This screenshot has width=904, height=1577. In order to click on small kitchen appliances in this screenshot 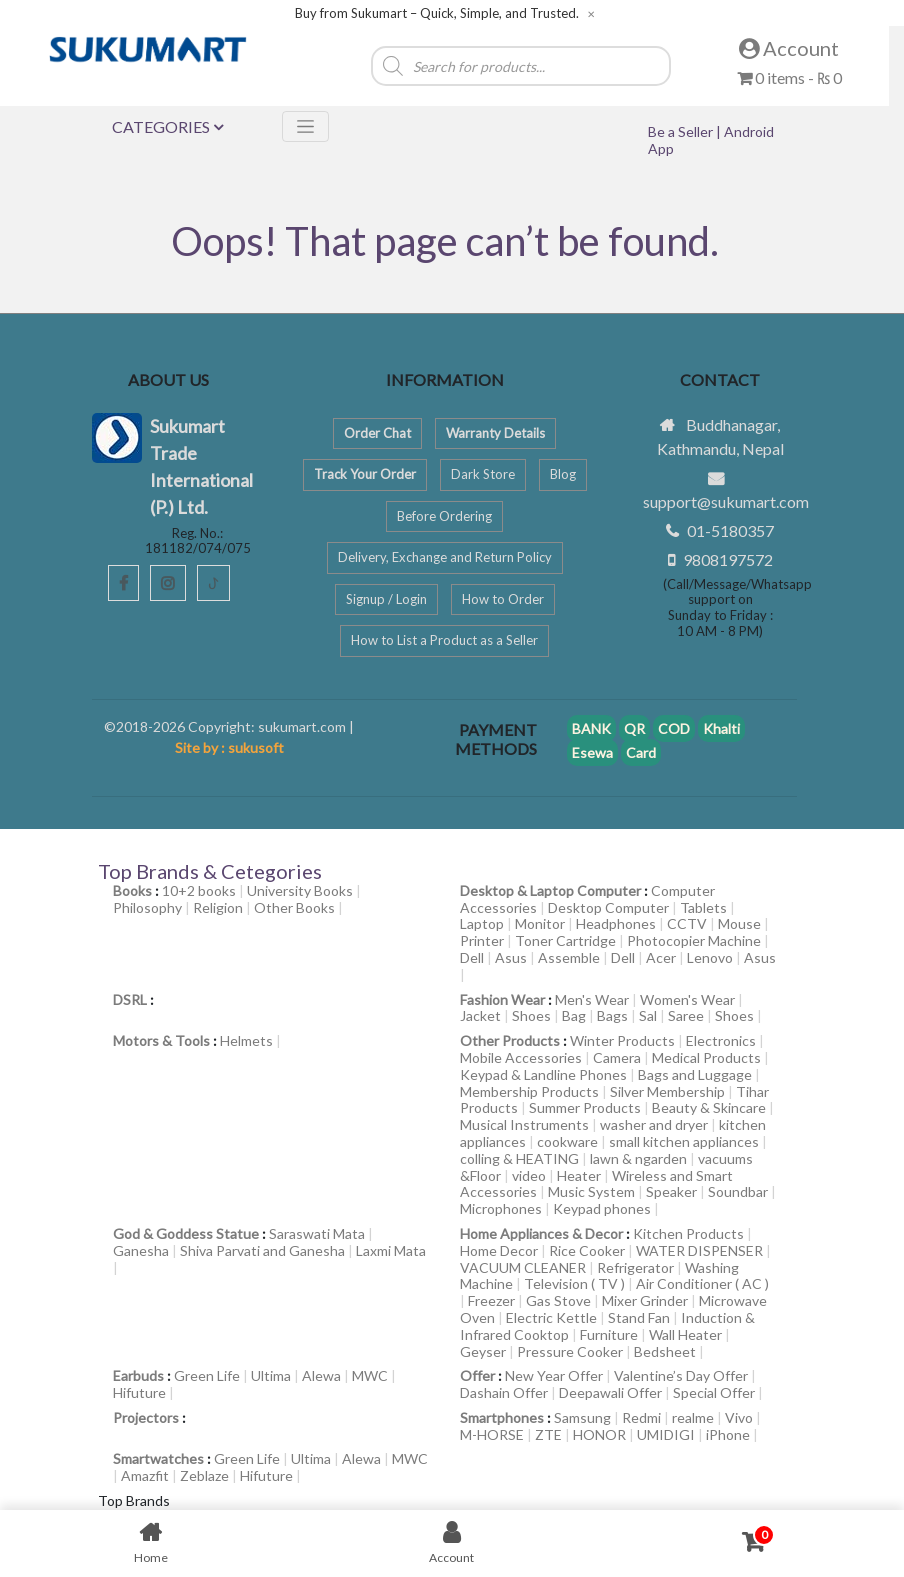, I will do `click(684, 1141)`.